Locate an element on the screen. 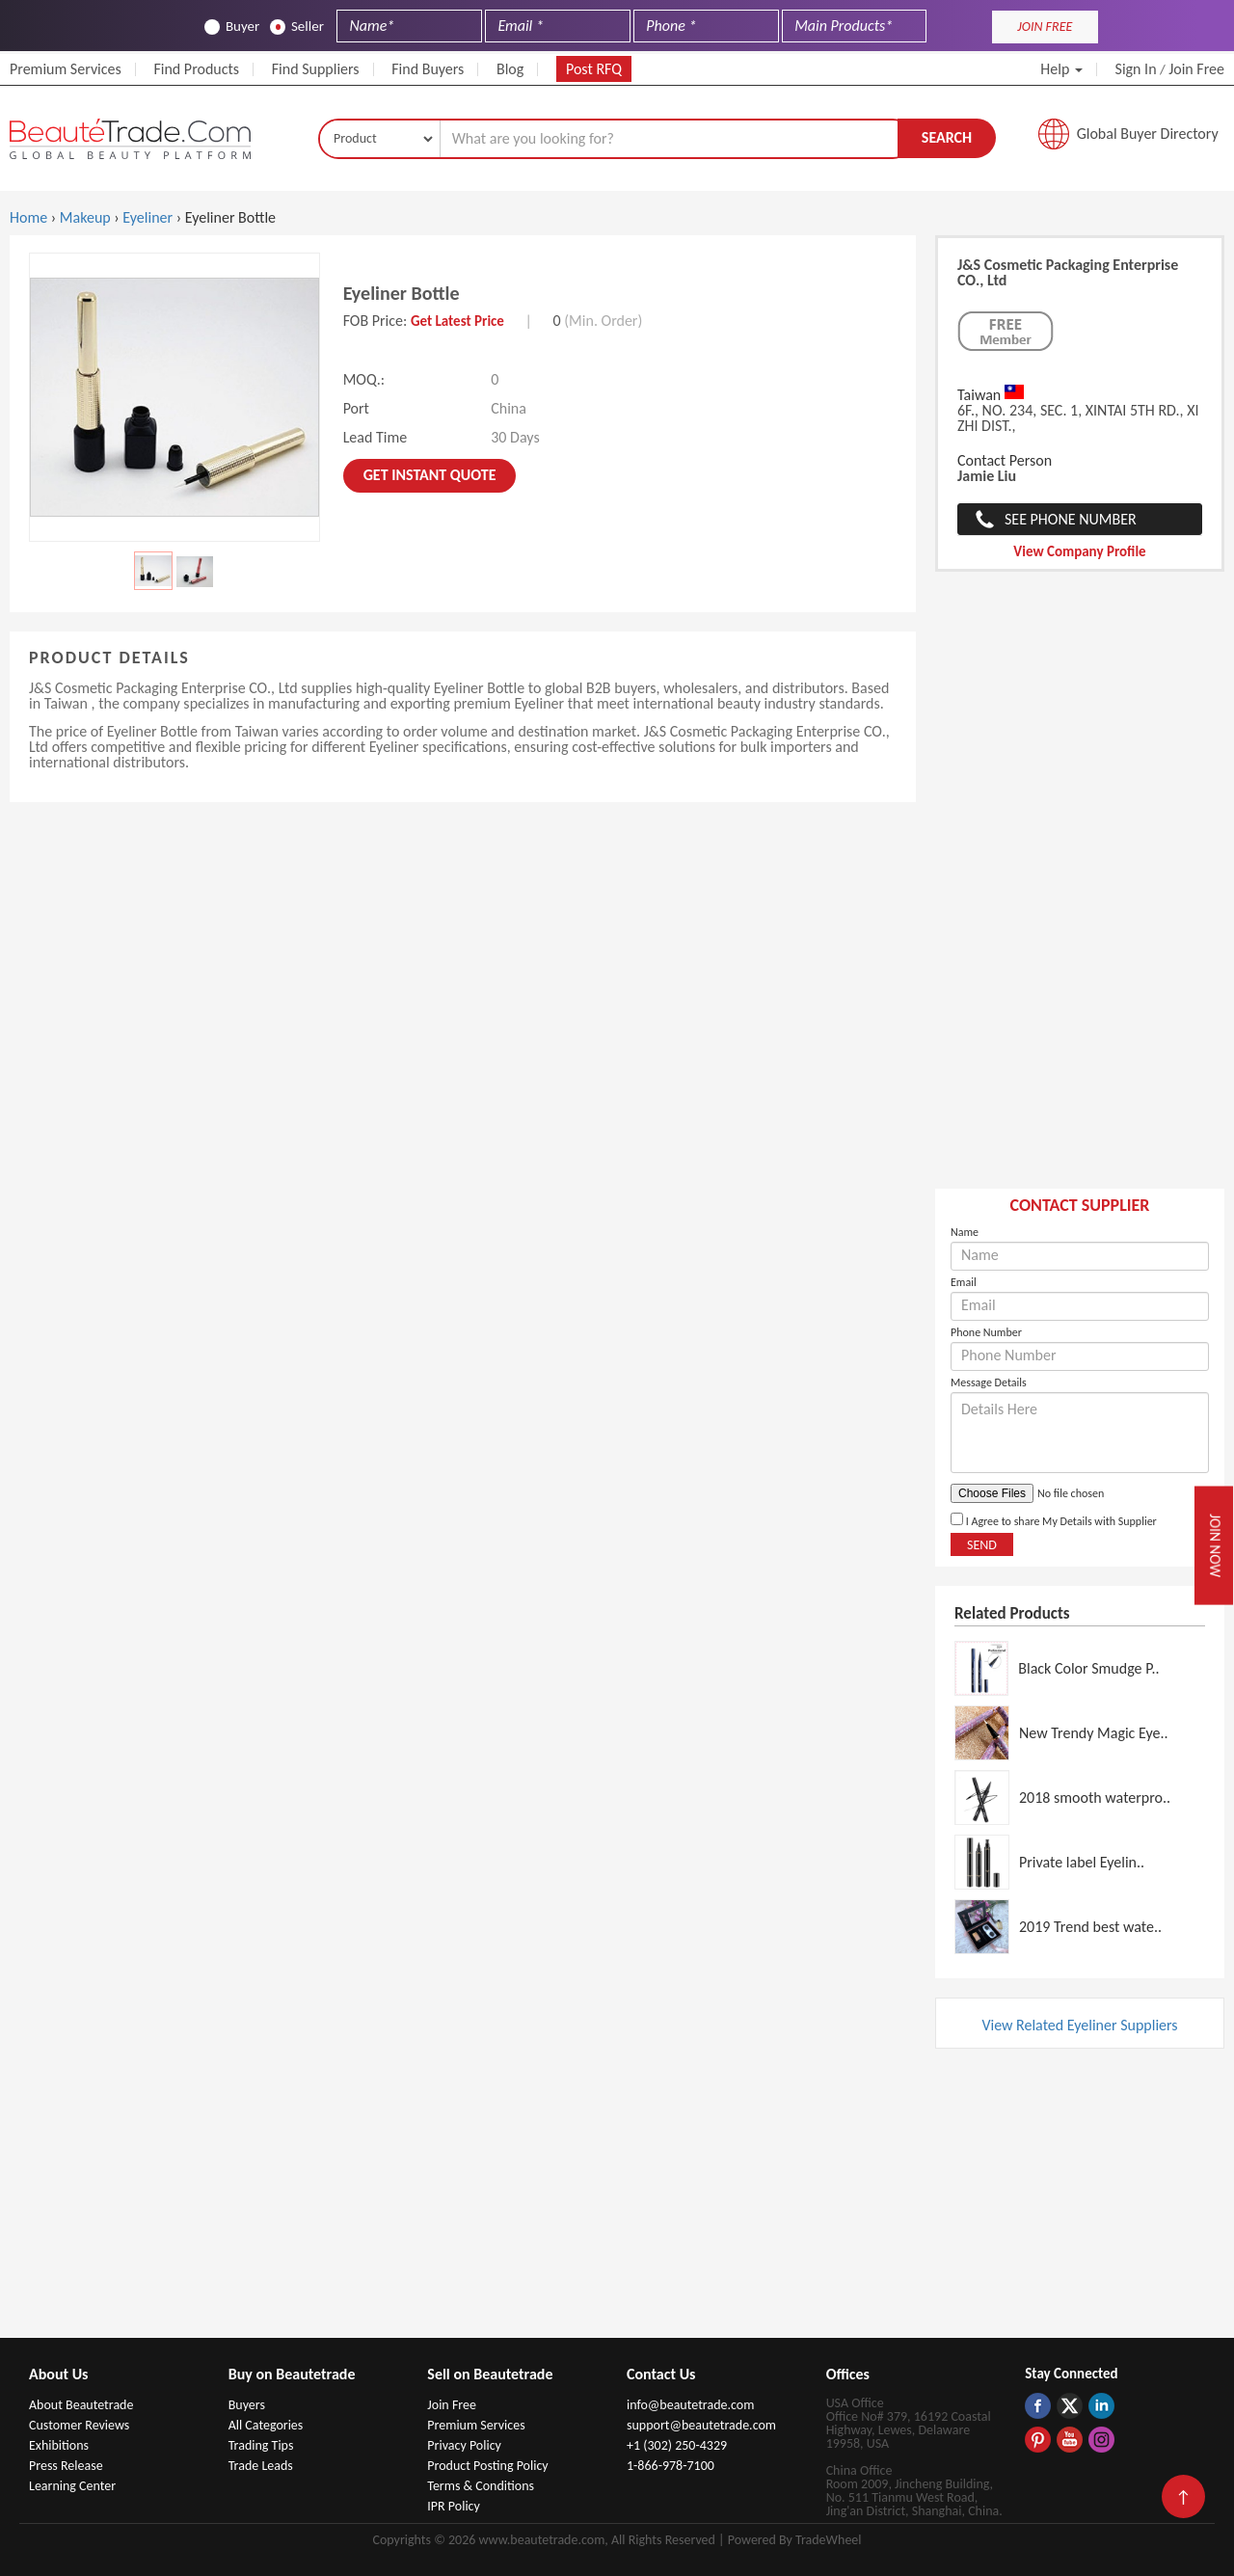 The height and width of the screenshot is (2576, 1234). View Company Profile is located at coordinates (1079, 551).